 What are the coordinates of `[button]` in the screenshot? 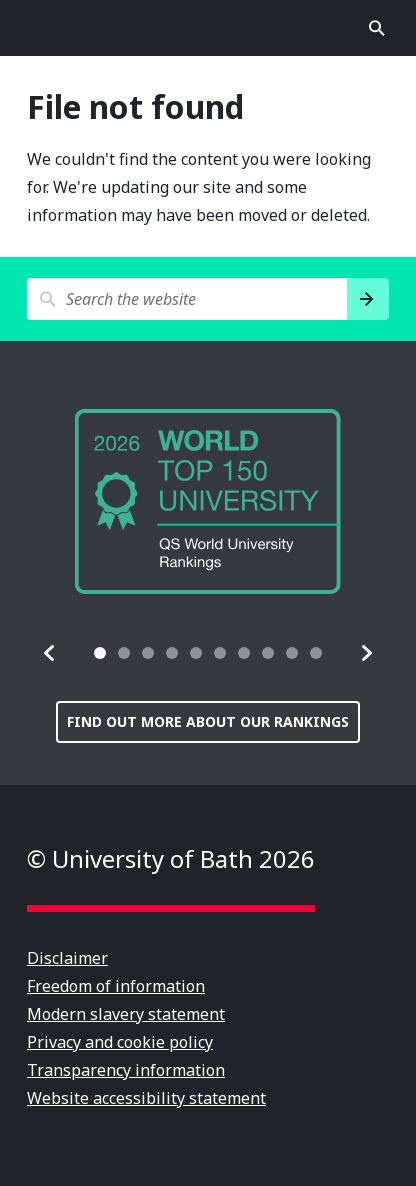 It's located at (50, 653).